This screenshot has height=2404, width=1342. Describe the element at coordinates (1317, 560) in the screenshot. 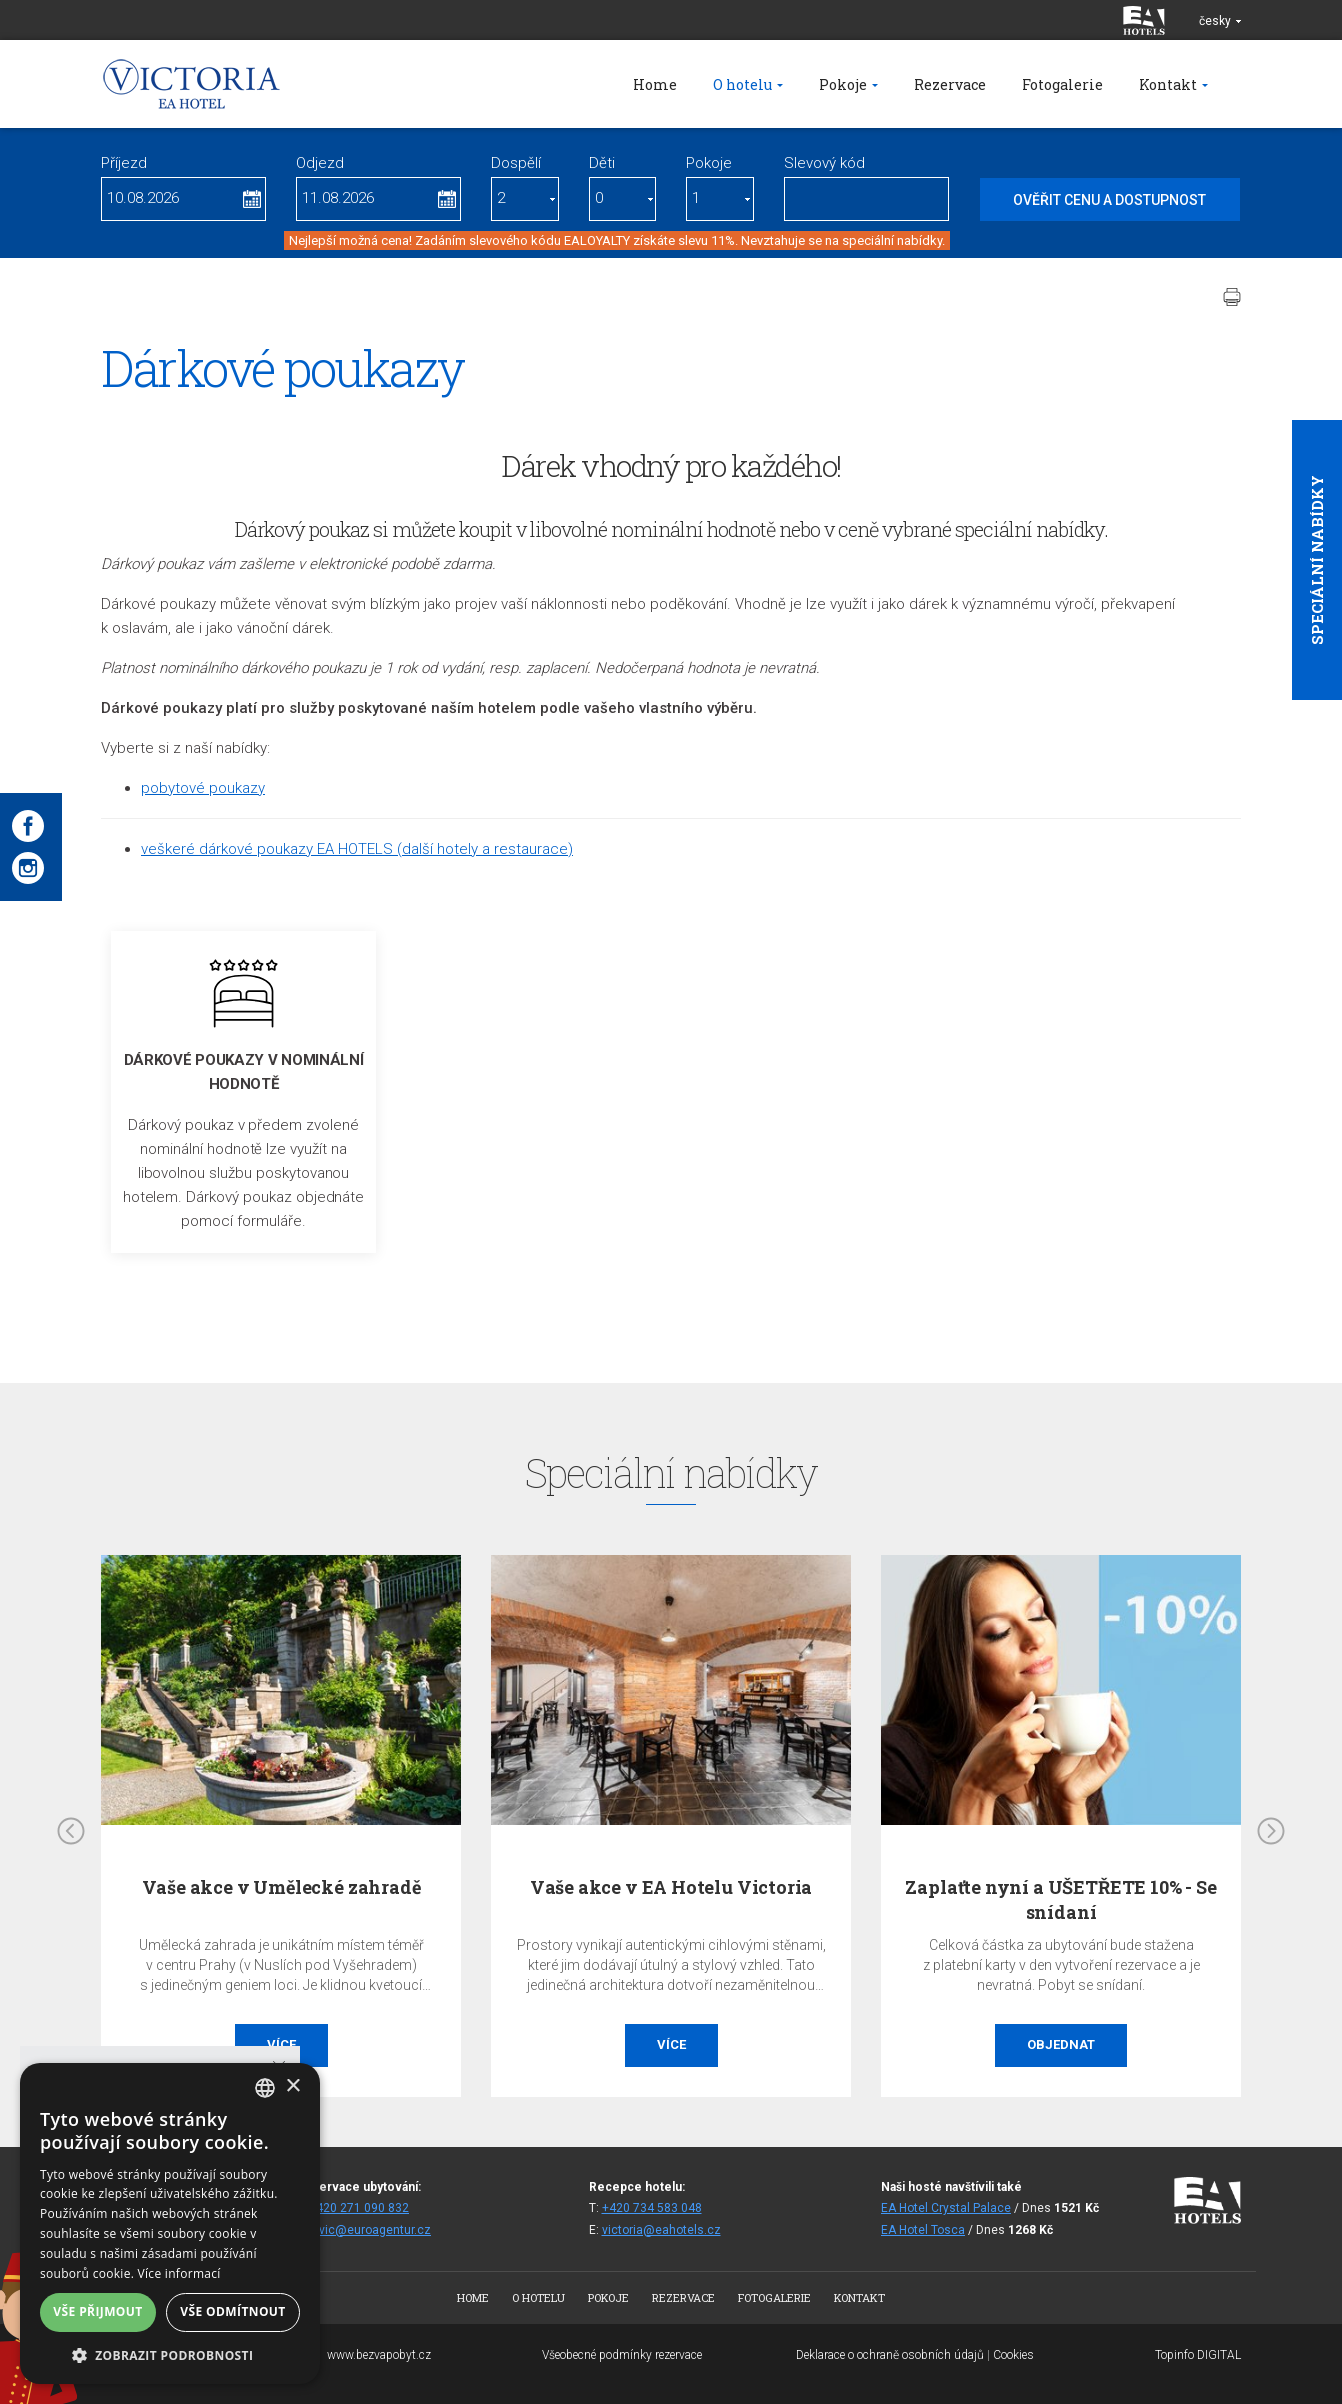

I see `Speciální nabídky` at that location.